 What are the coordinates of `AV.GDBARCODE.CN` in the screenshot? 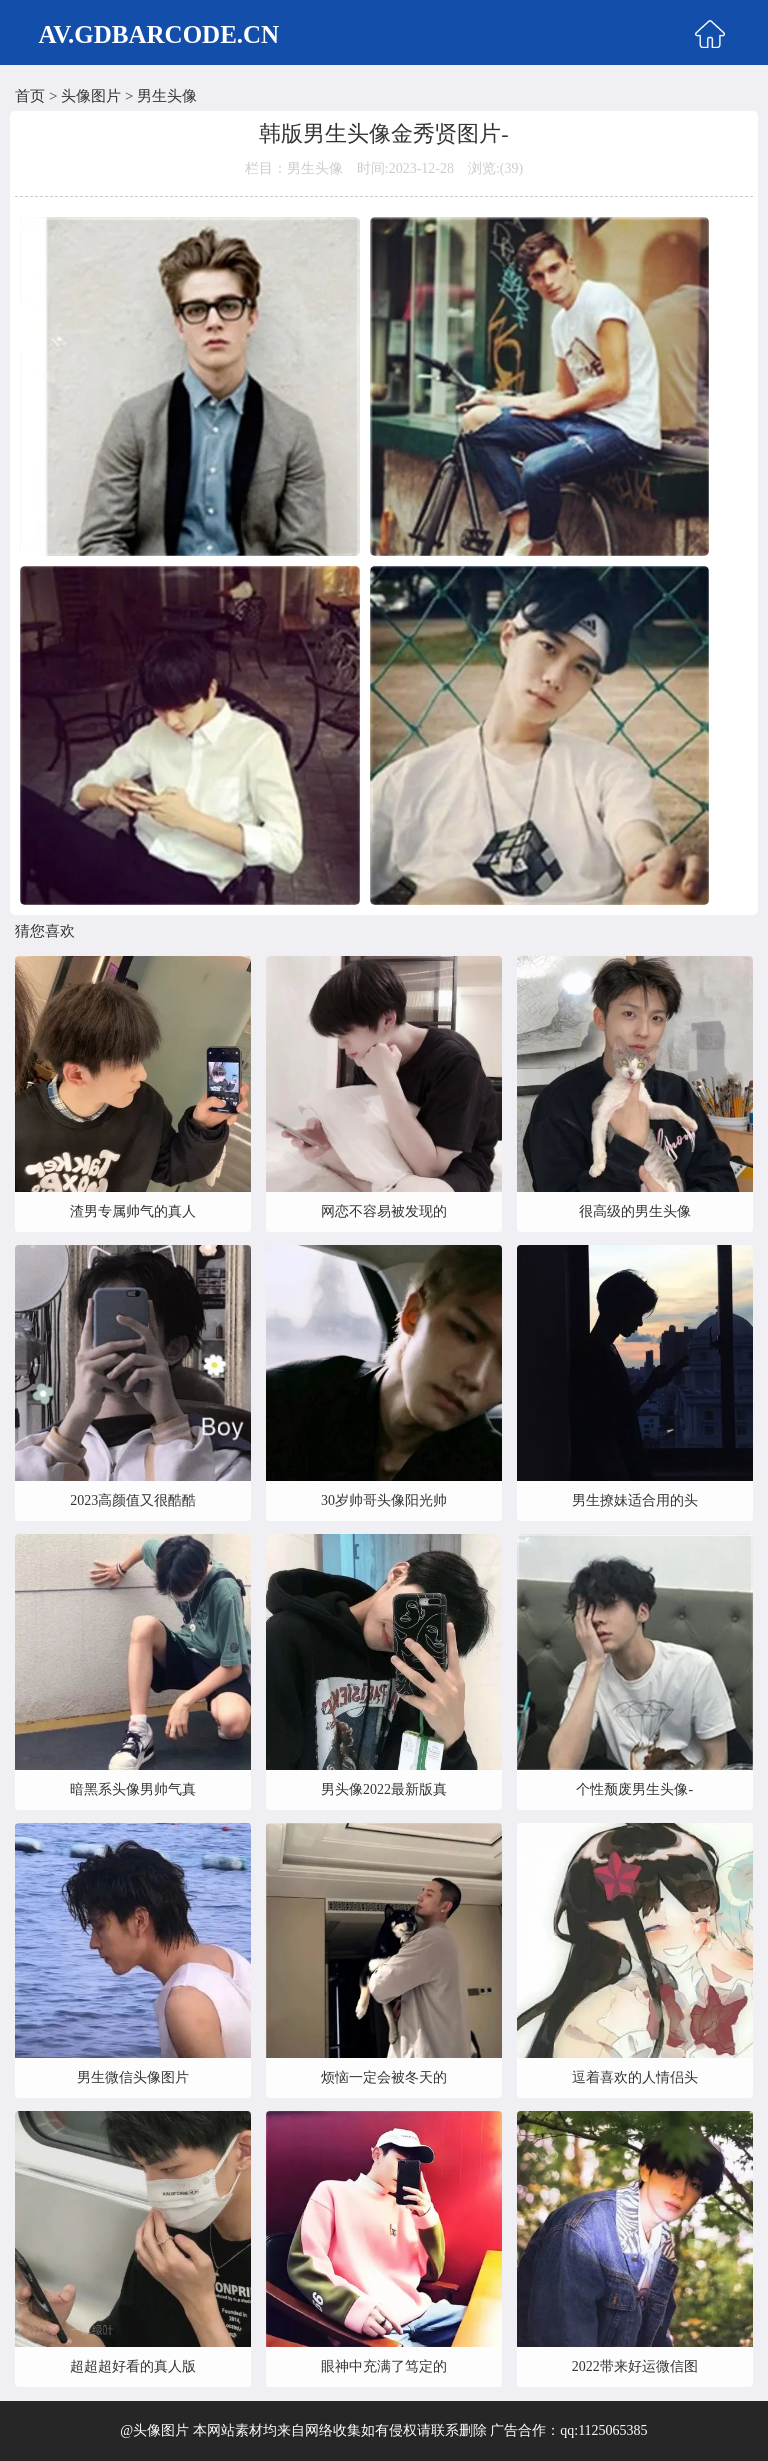 It's located at (158, 34).